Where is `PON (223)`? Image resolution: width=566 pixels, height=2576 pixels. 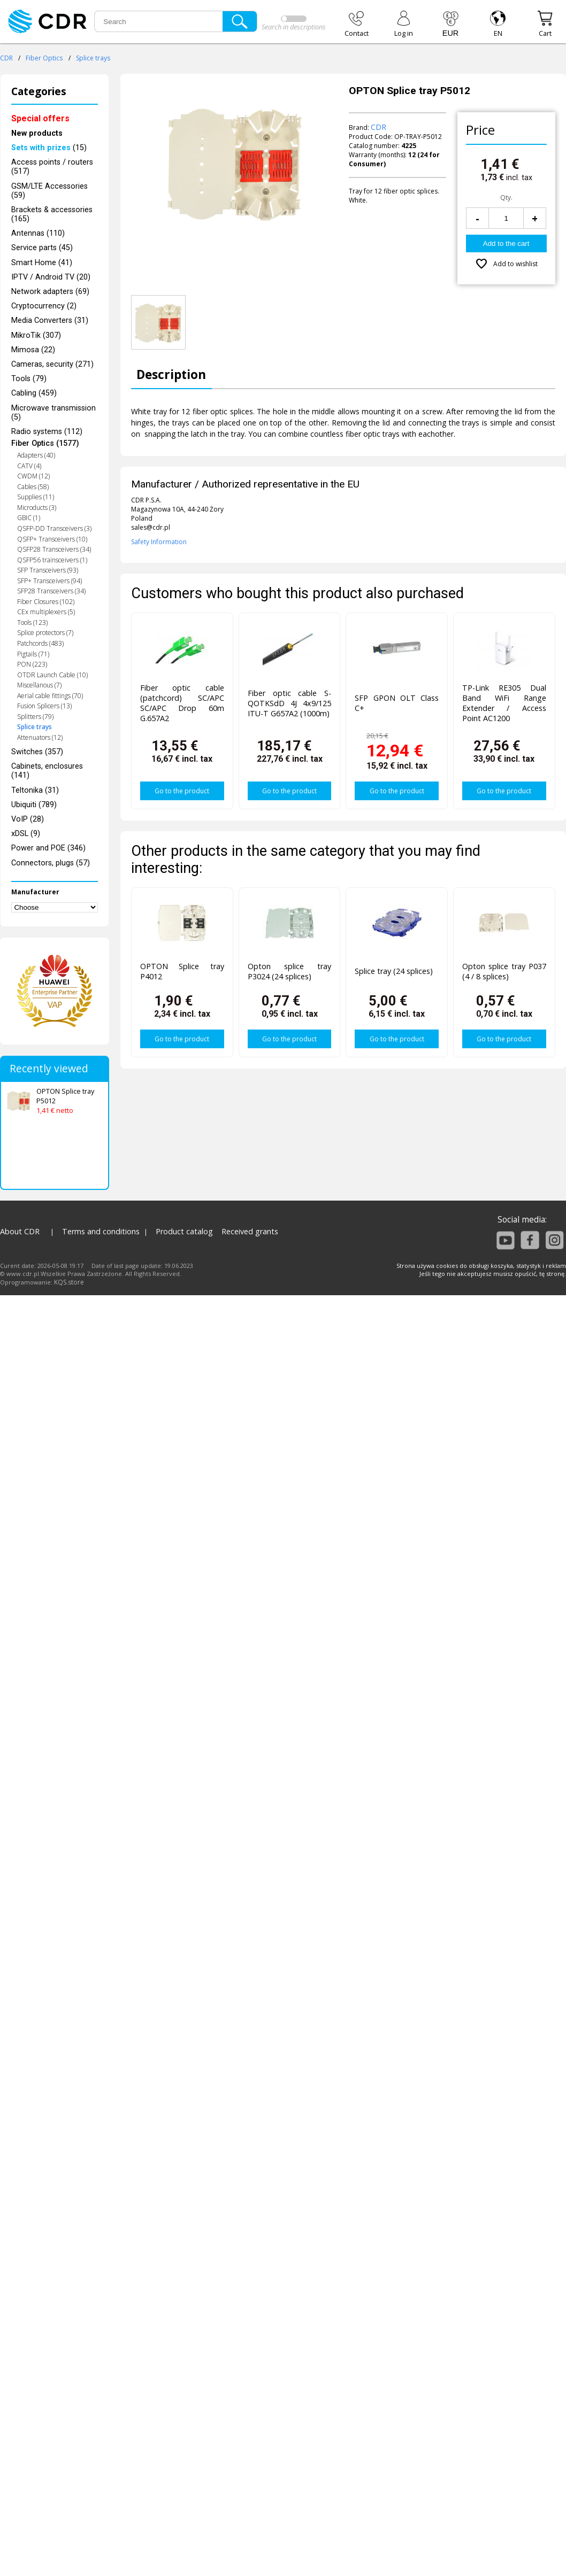
PON (223) is located at coordinates (32, 664).